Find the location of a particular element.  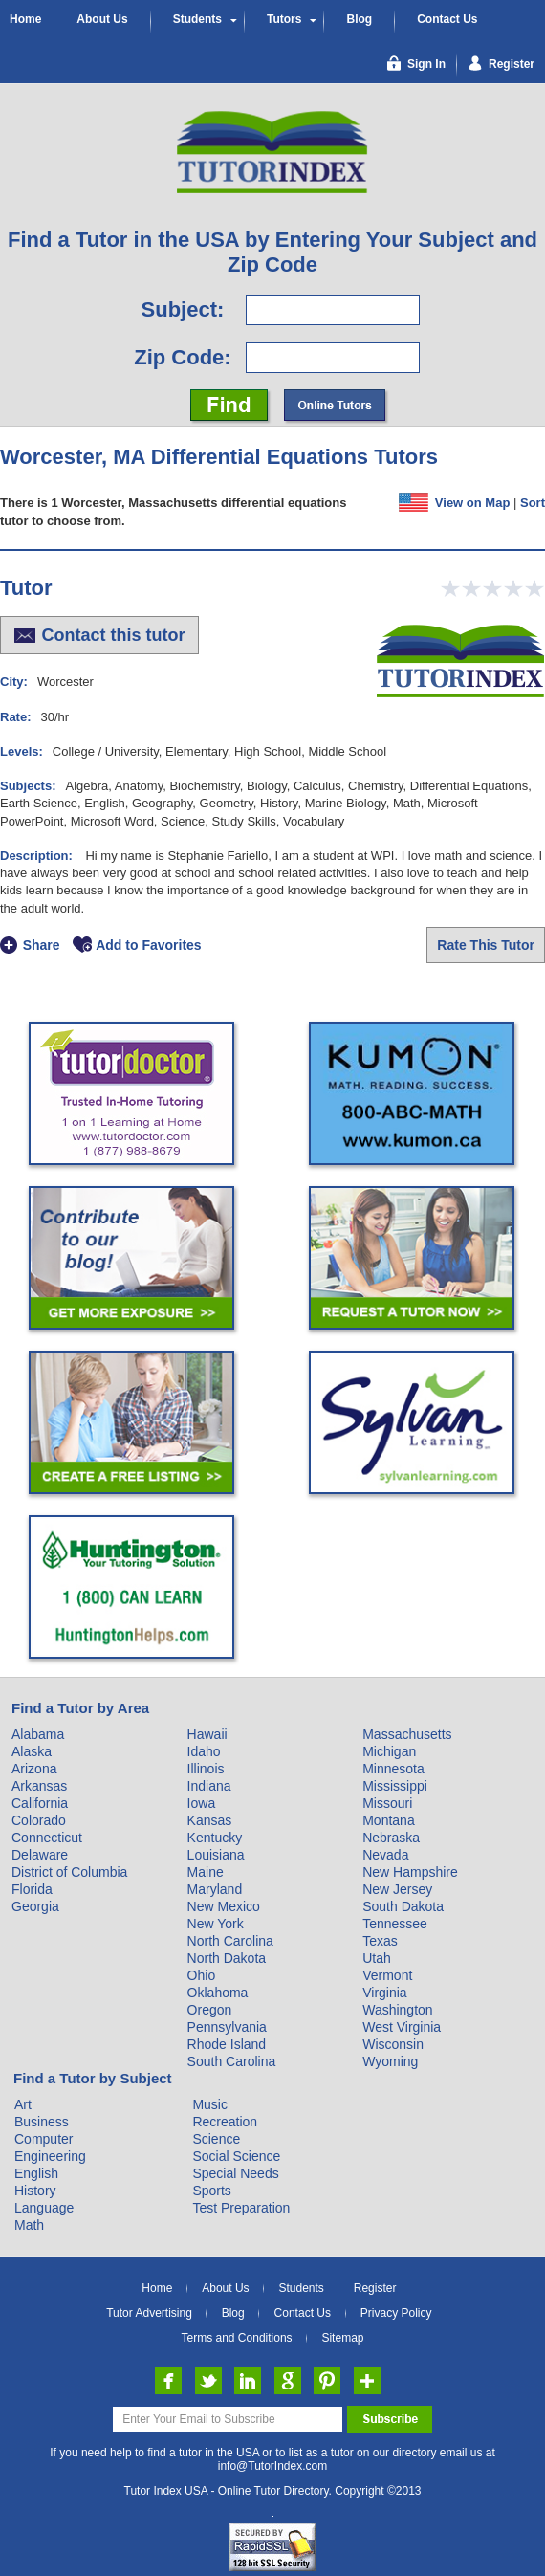

South Dakota is located at coordinates (403, 1906).